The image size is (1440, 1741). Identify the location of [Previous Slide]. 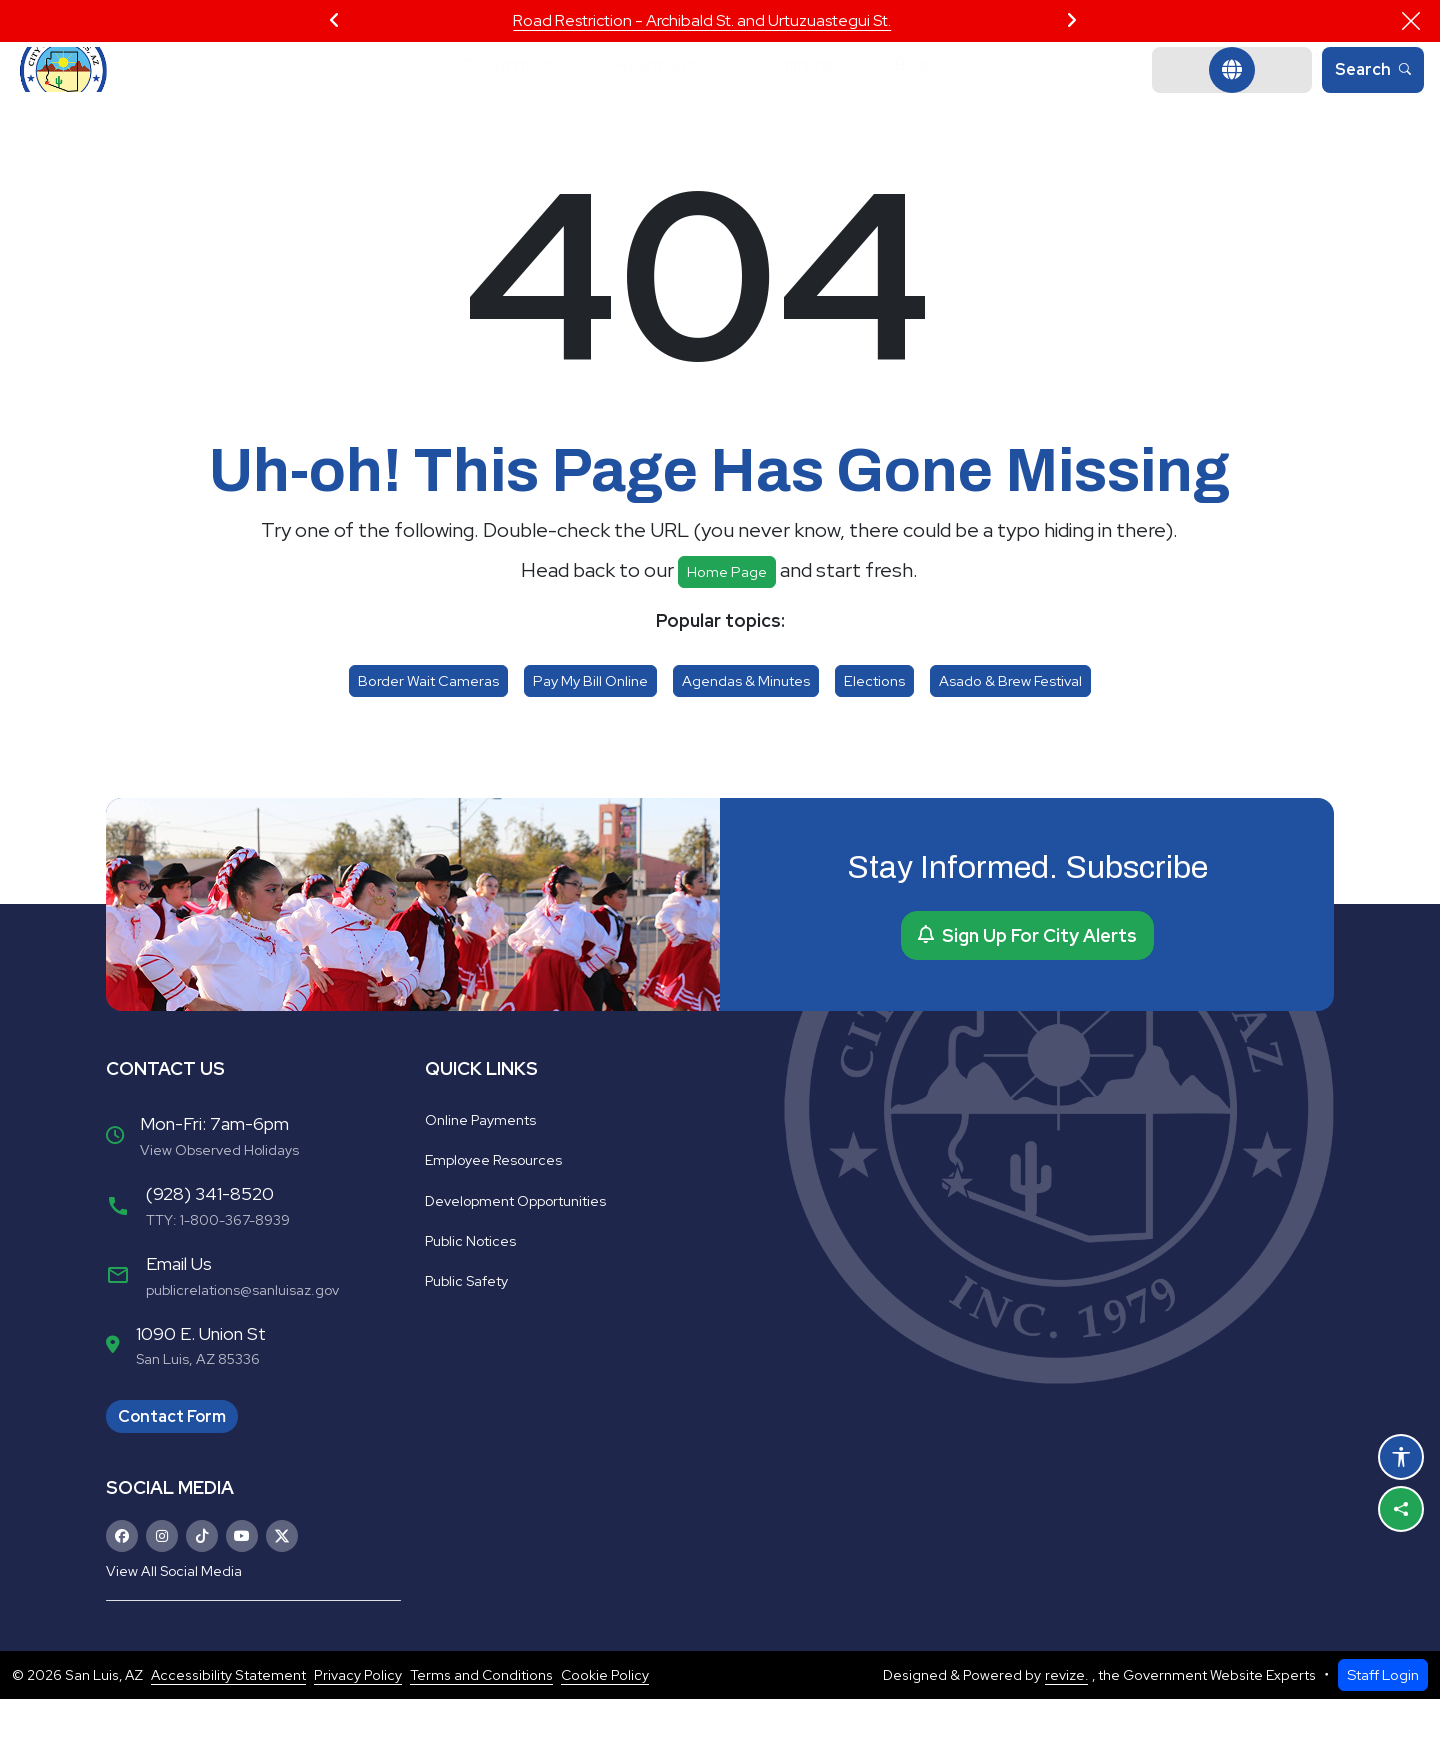
(334, 21).